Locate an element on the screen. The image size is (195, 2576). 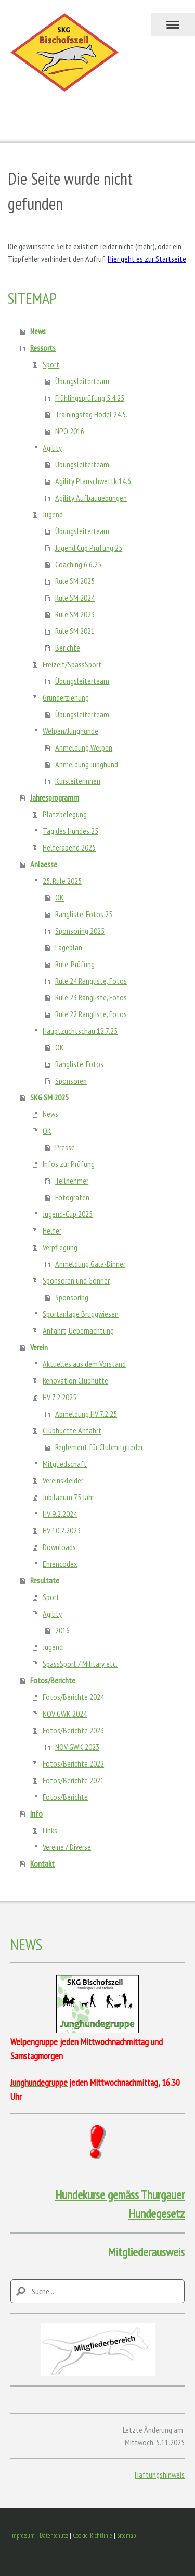
Verpflegung is located at coordinates (60, 1247).